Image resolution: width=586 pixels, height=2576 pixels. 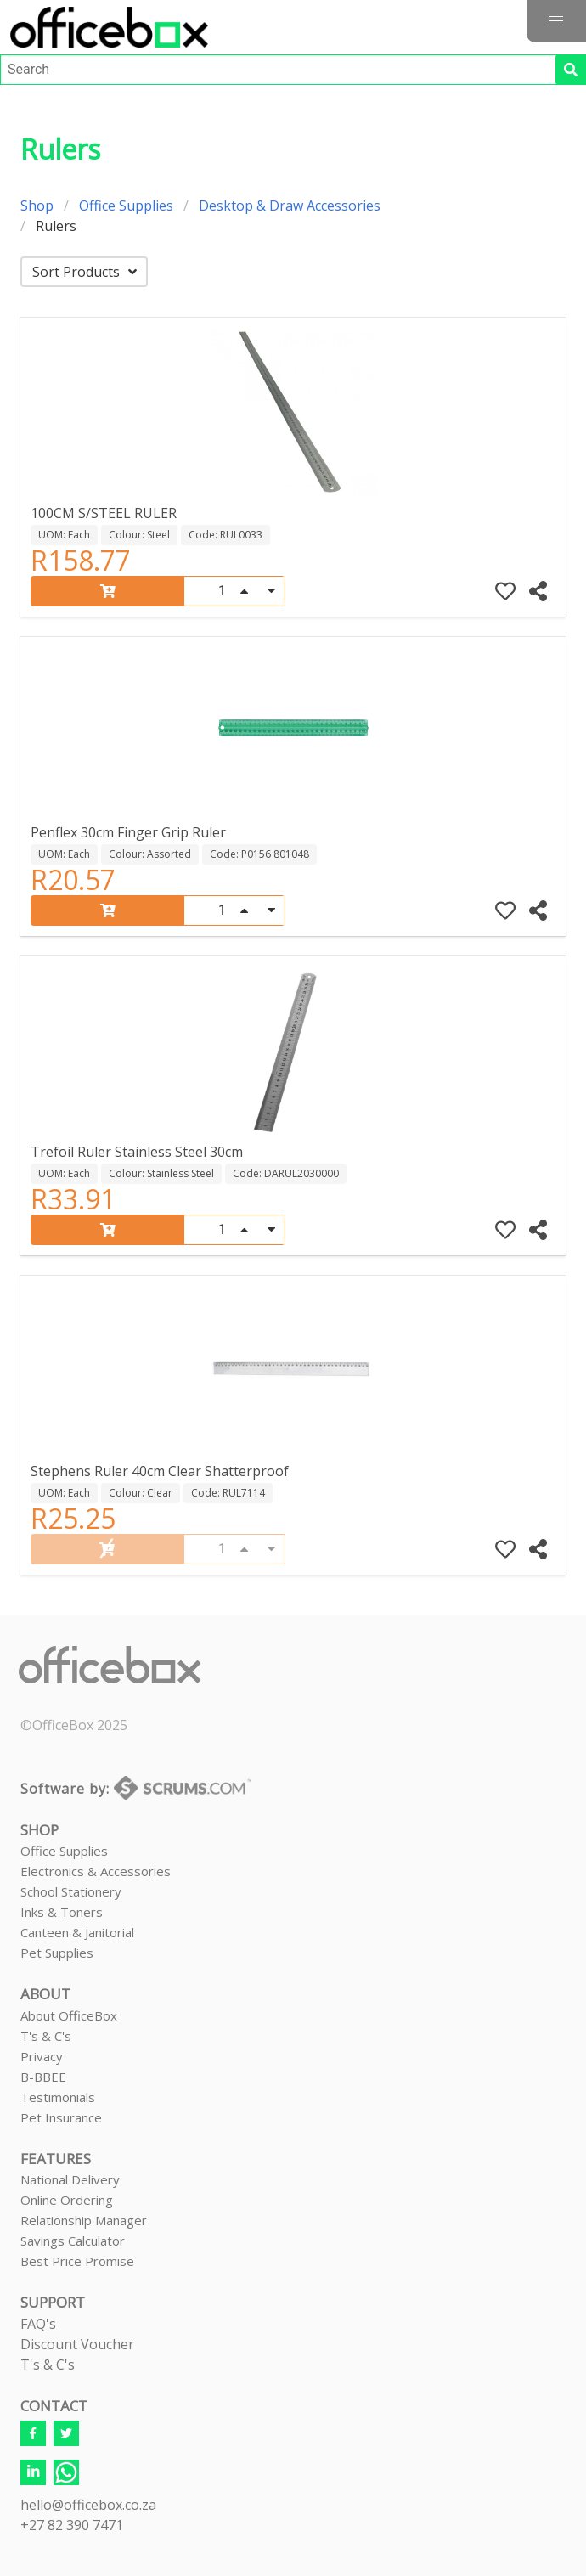 What do you see at coordinates (43, 2076) in the screenshot?
I see `B-BBEE` at bounding box center [43, 2076].